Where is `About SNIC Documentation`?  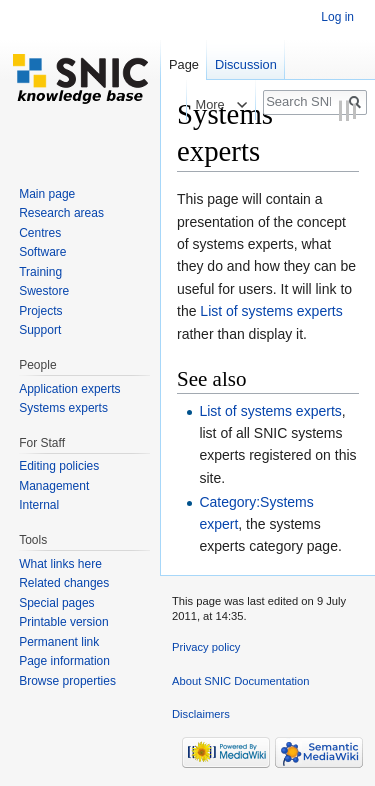
About SNIC Documentation is located at coordinates (240, 681).